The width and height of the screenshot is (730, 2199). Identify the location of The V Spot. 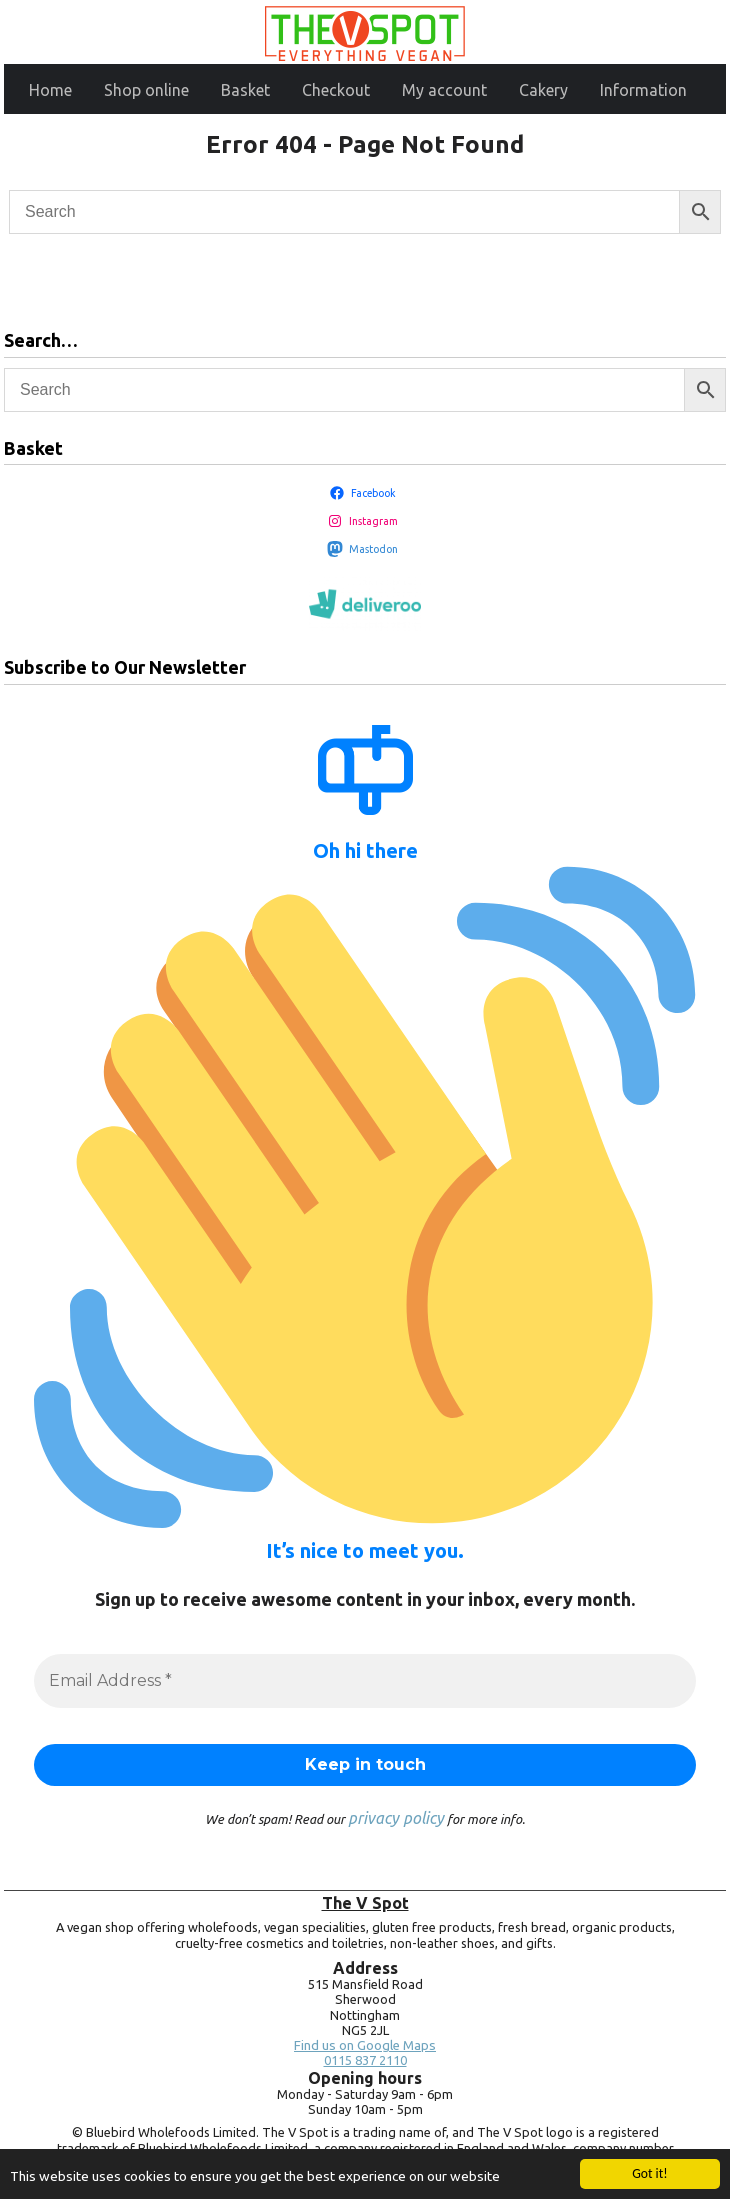
(365, 1903).